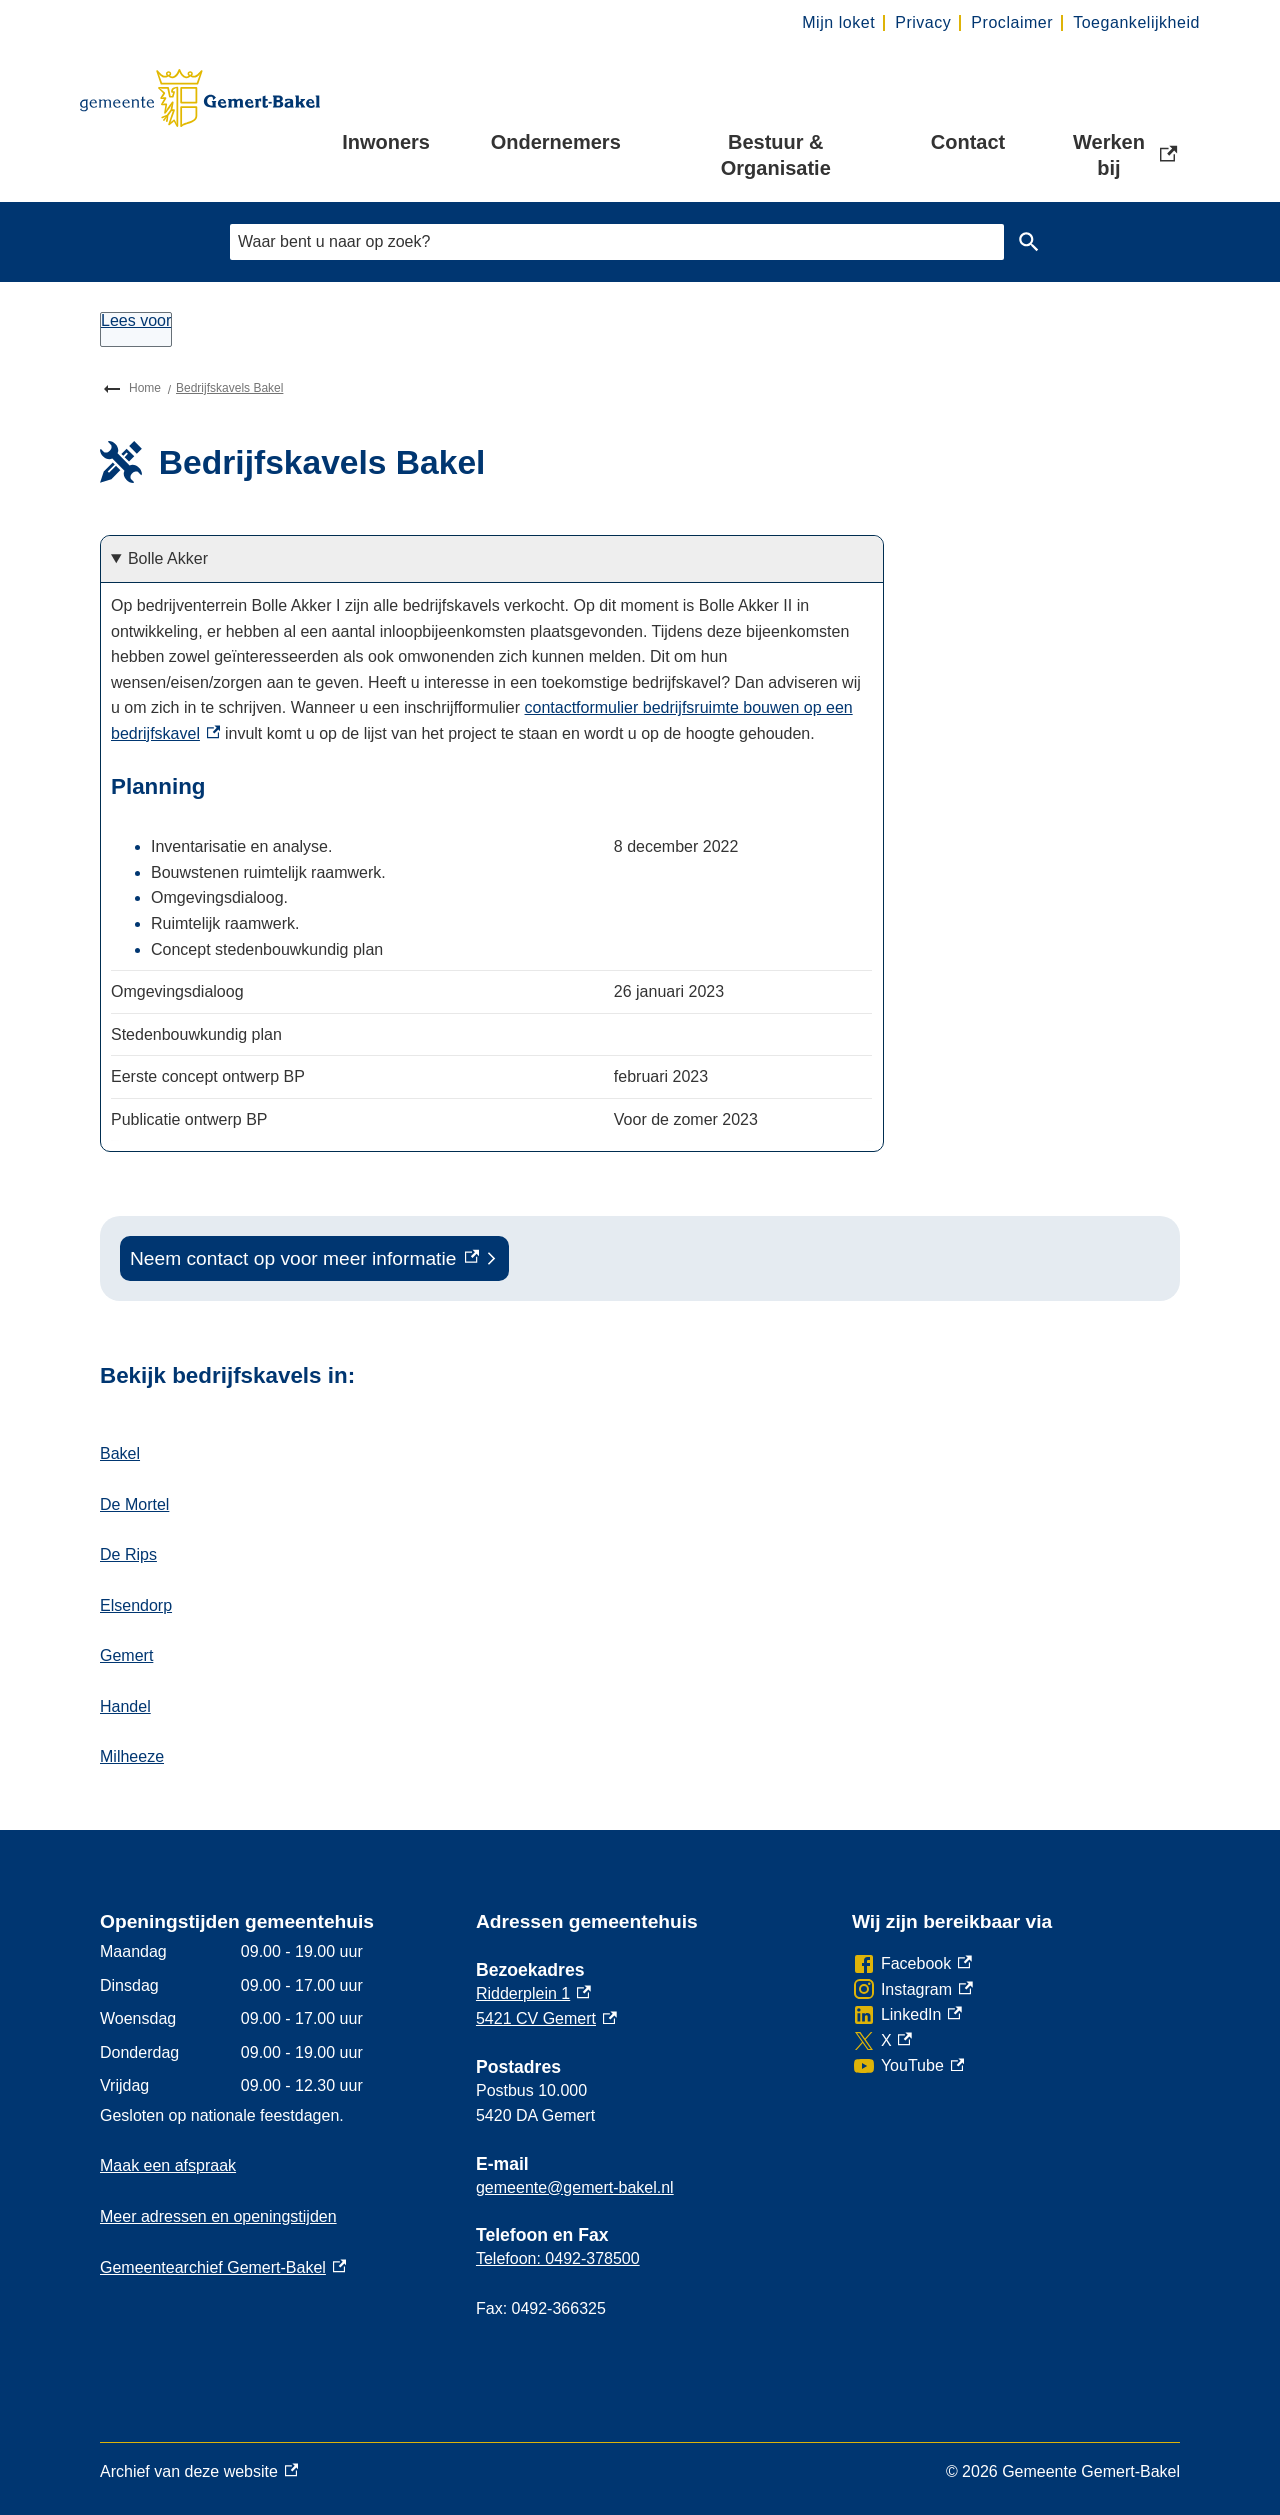 The image size is (1280, 2515). What do you see at coordinates (617, 241) in the screenshot?
I see `[combobox]` at bounding box center [617, 241].